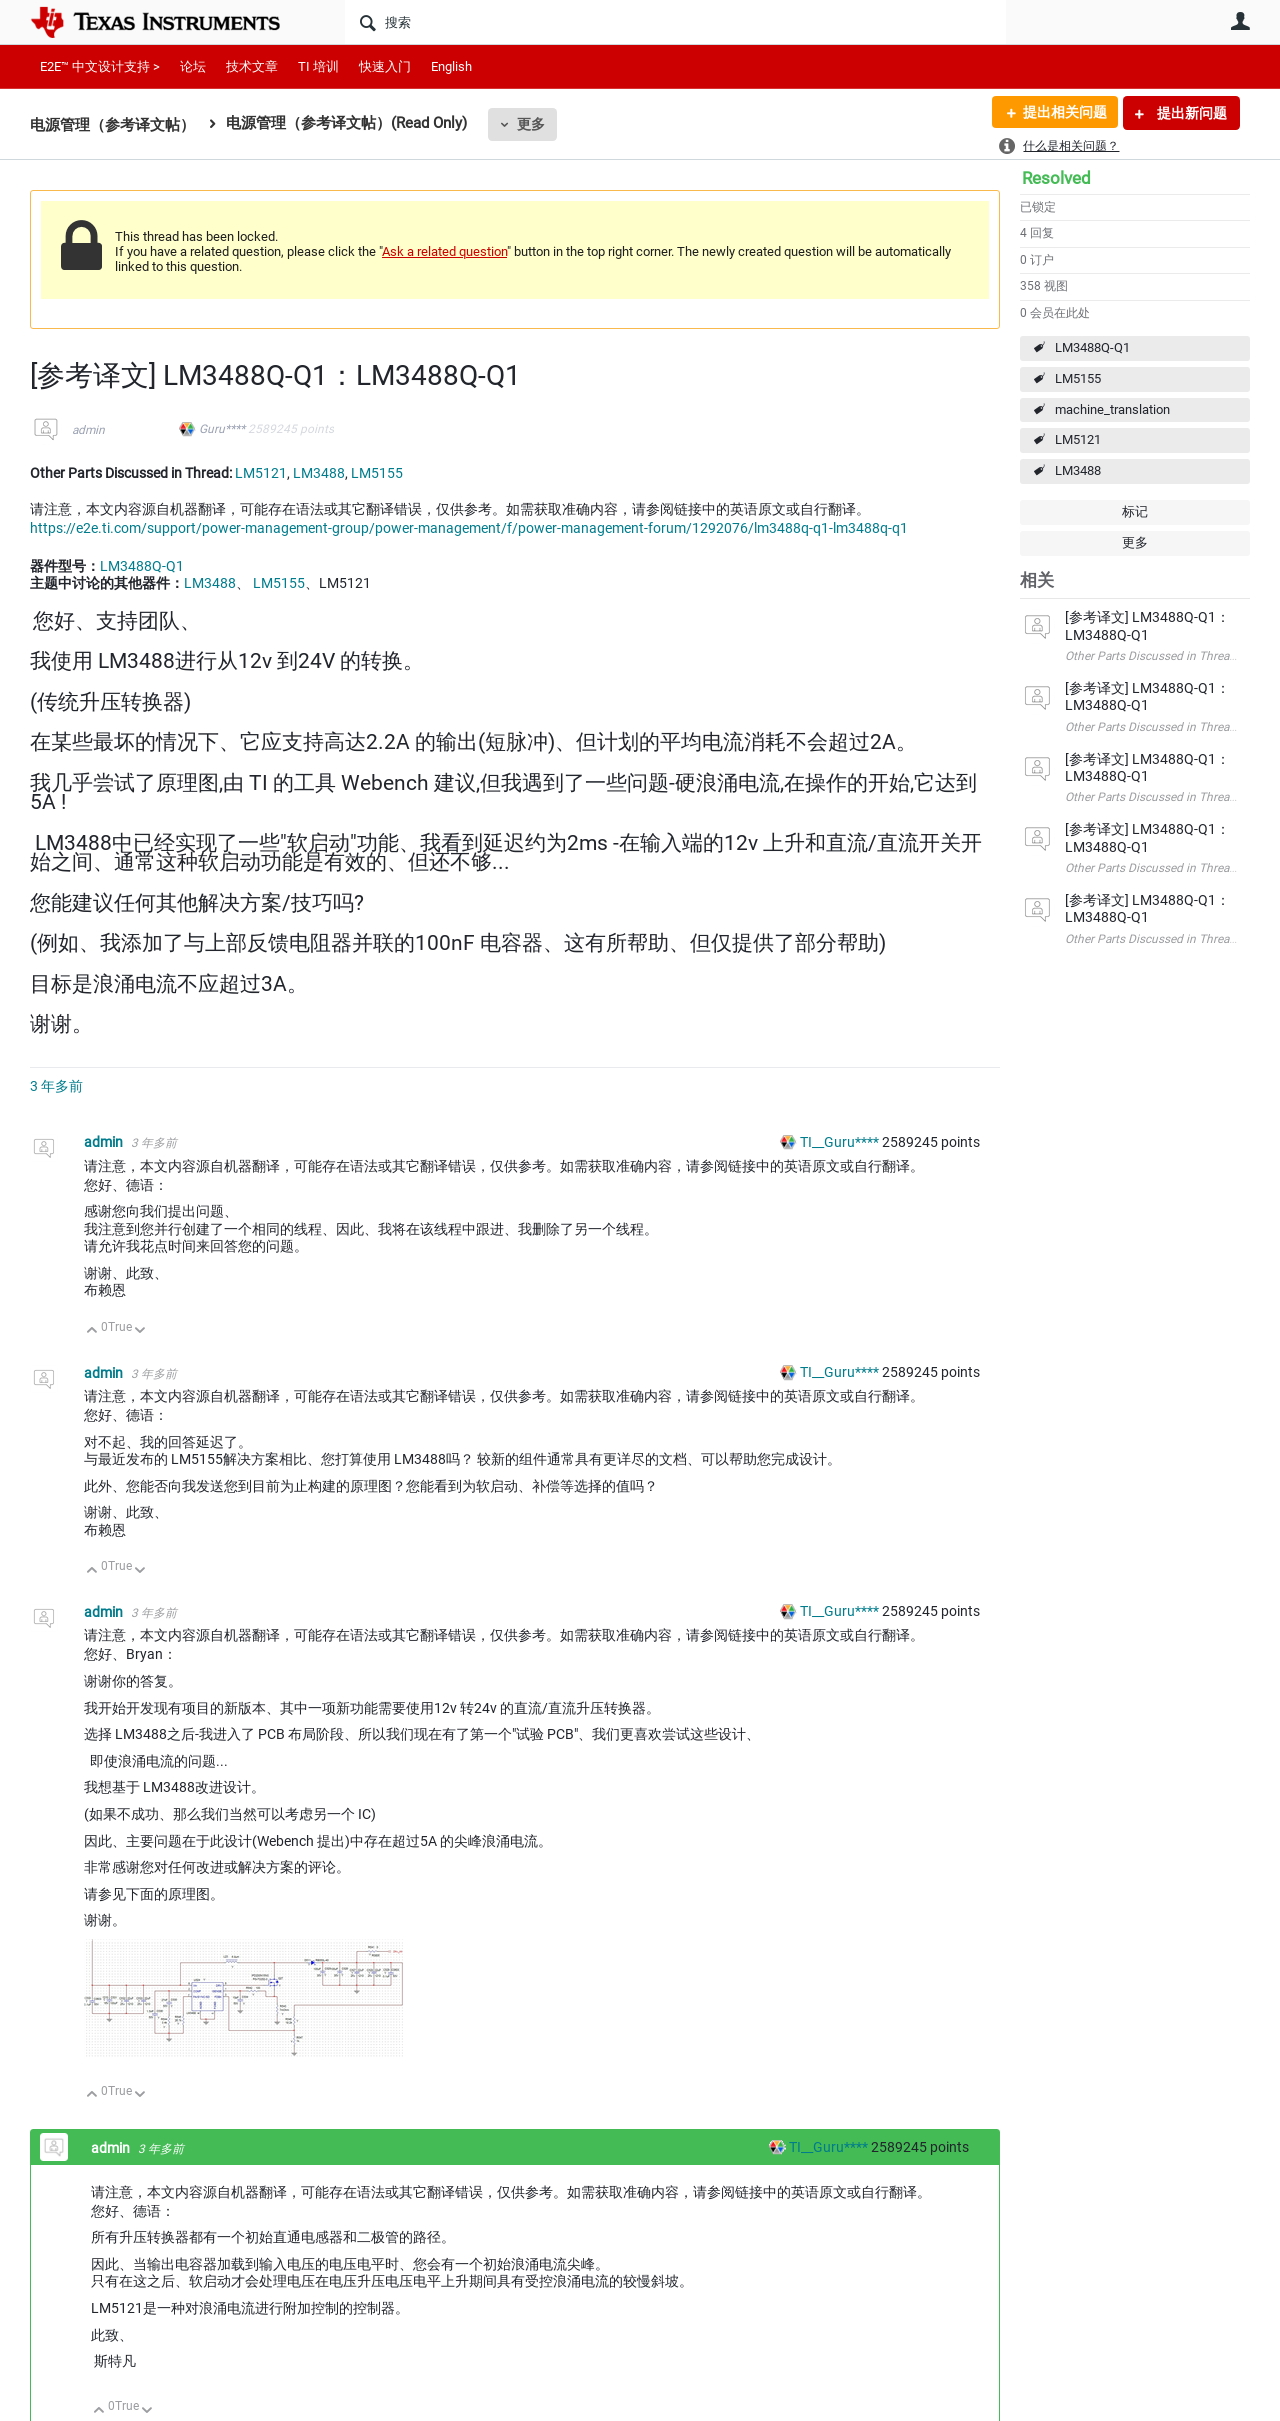  What do you see at coordinates (252, 66) in the screenshot?
I see `技术文章` at bounding box center [252, 66].